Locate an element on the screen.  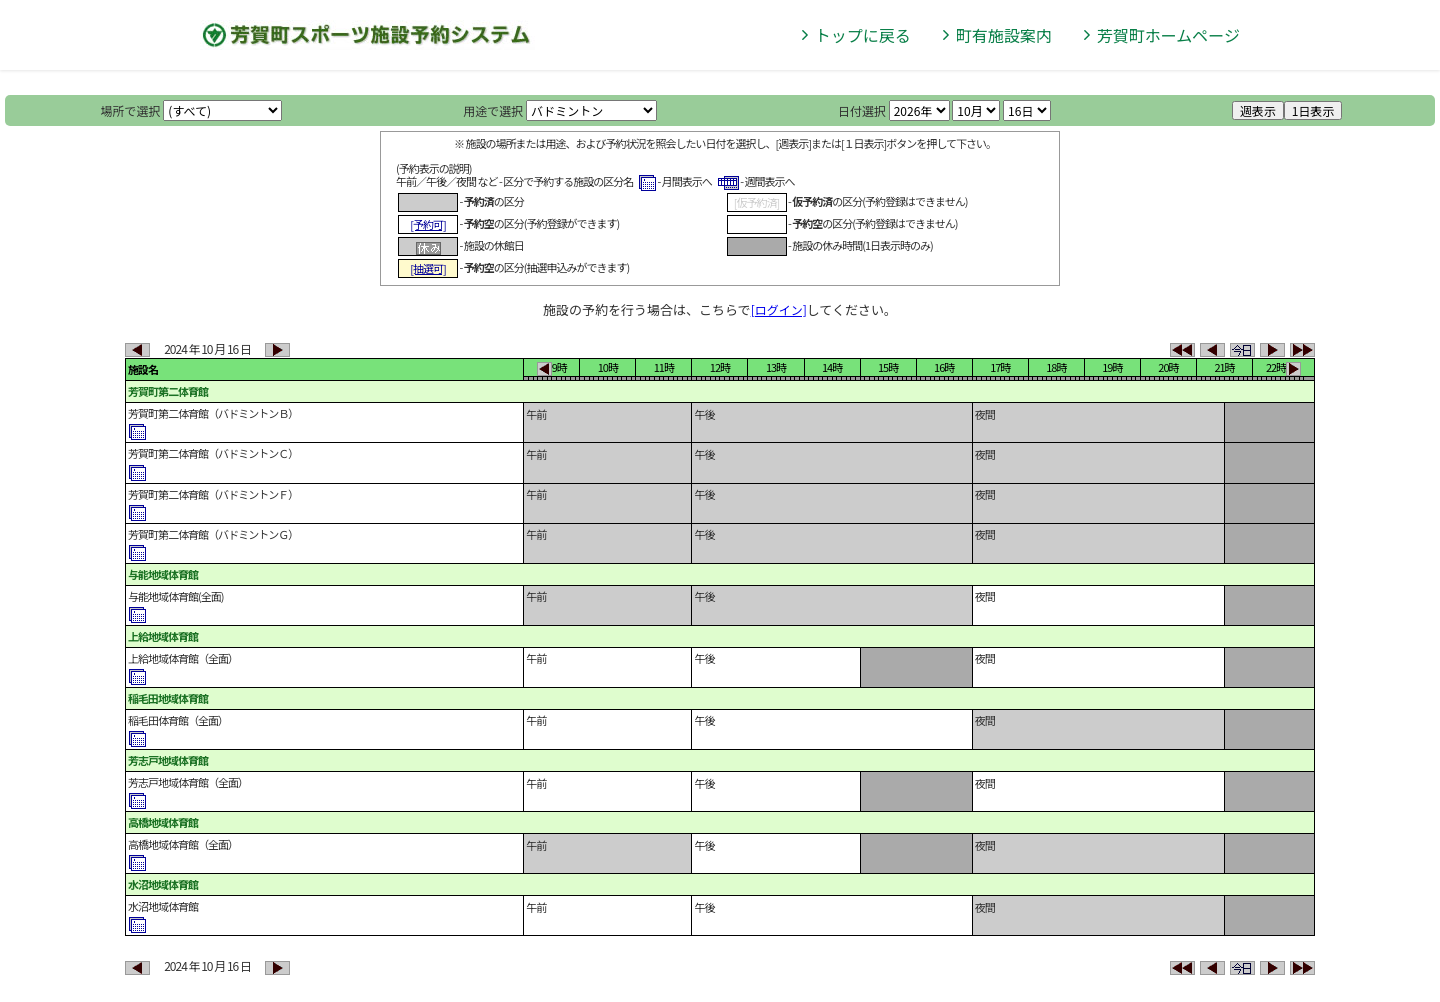
日付選択 is located at coordinates (862, 110).